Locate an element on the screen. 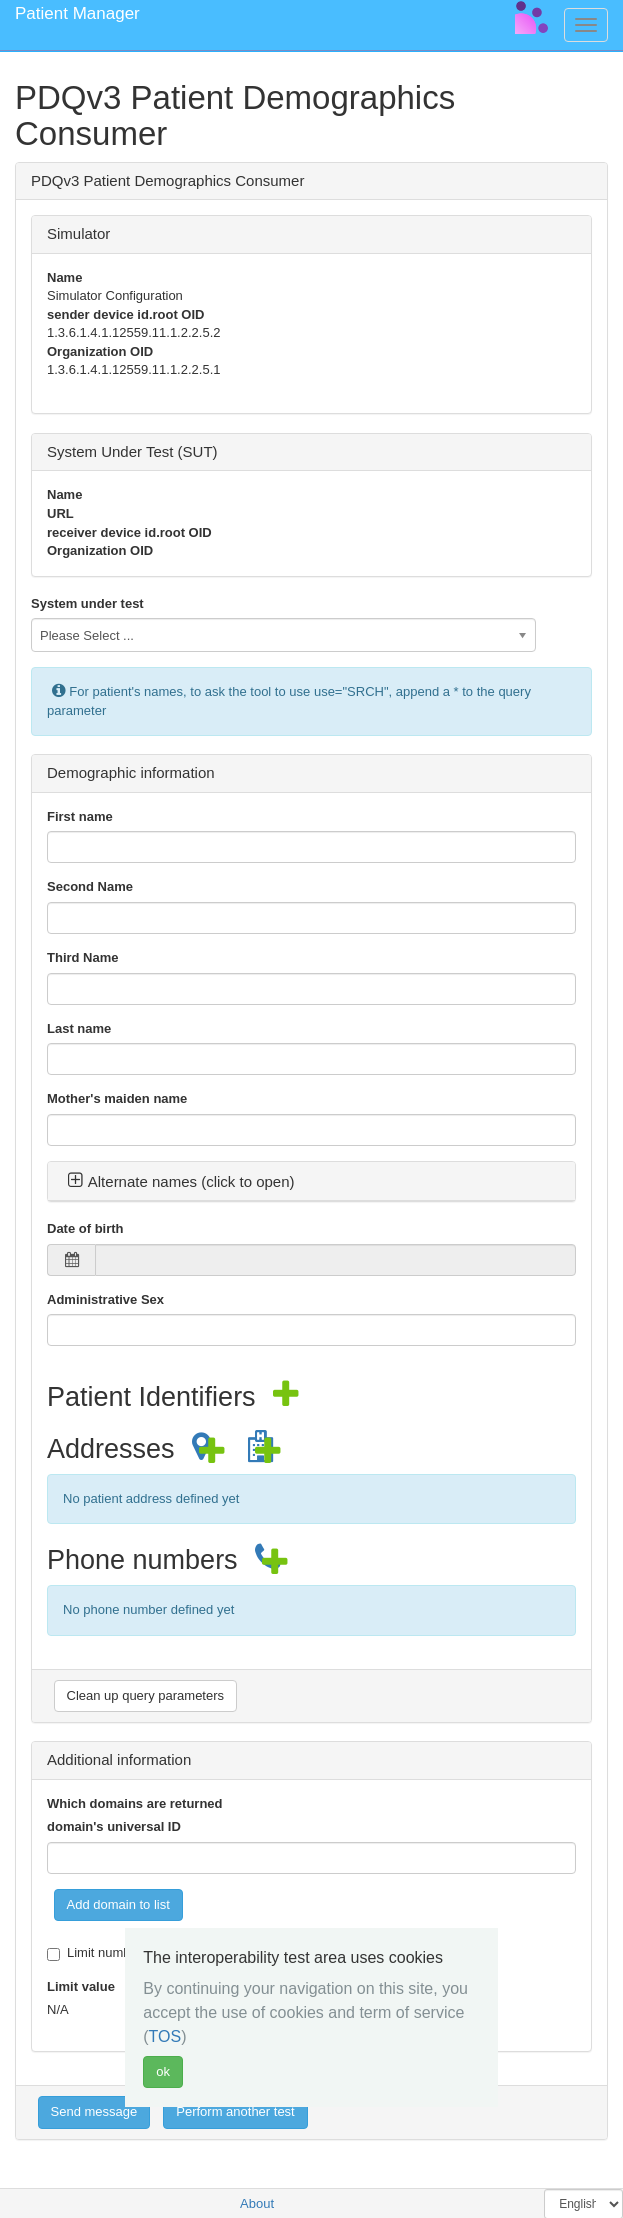 The height and width of the screenshot is (2218, 623). Administrative Sex is located at coordinates (105, 1299).